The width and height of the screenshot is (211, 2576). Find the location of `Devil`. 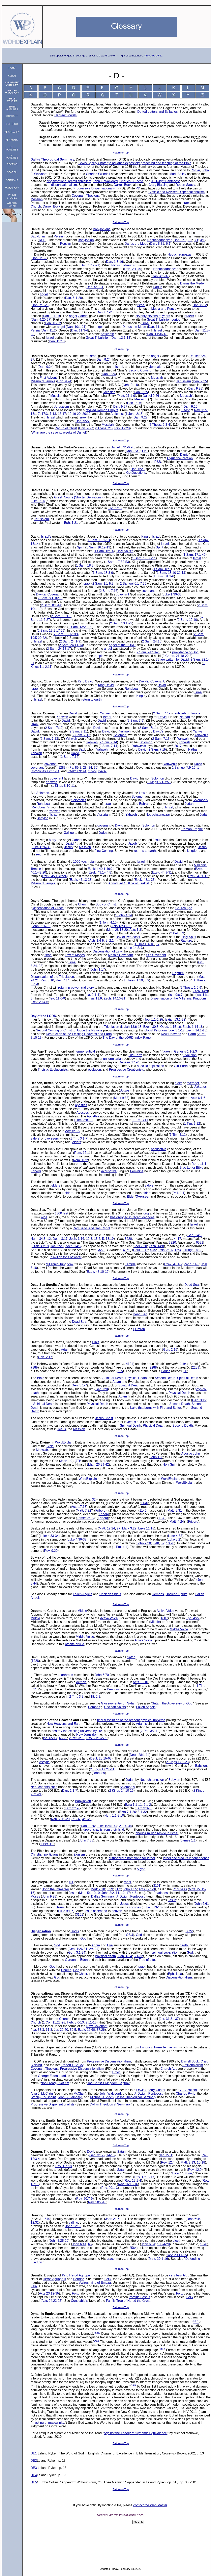

Devil is located at coordinates (90, 2151).